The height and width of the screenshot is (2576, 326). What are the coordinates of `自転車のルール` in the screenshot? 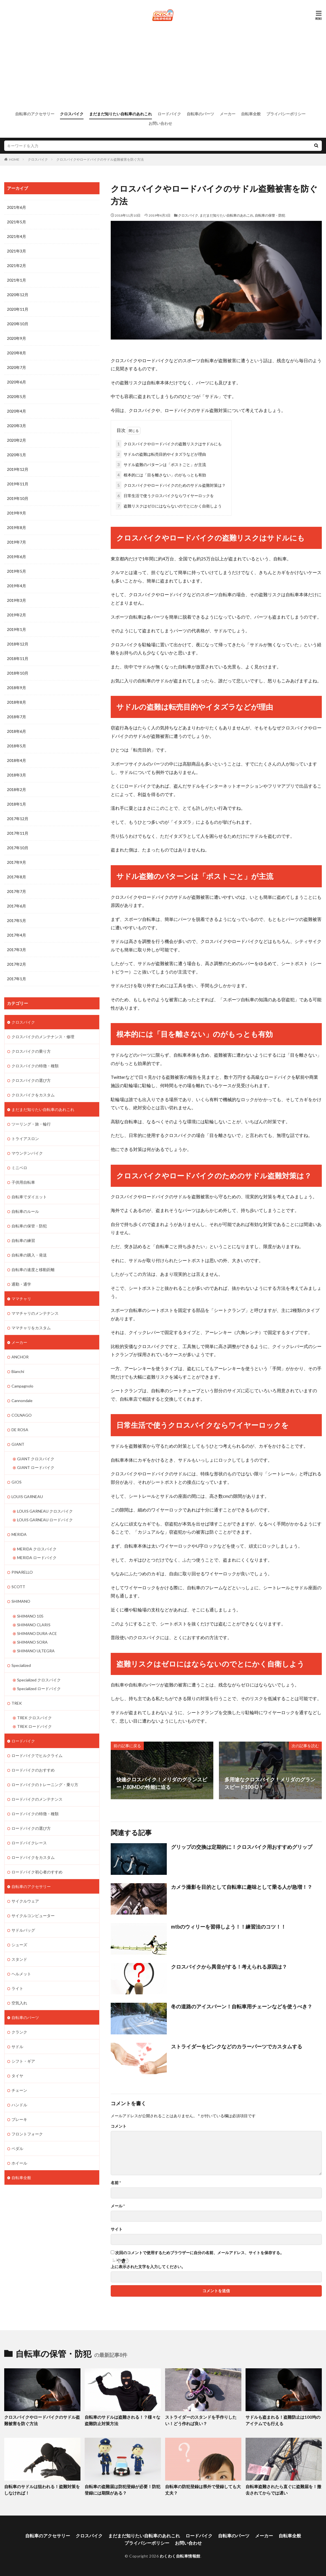 It's located at (25, 1211).